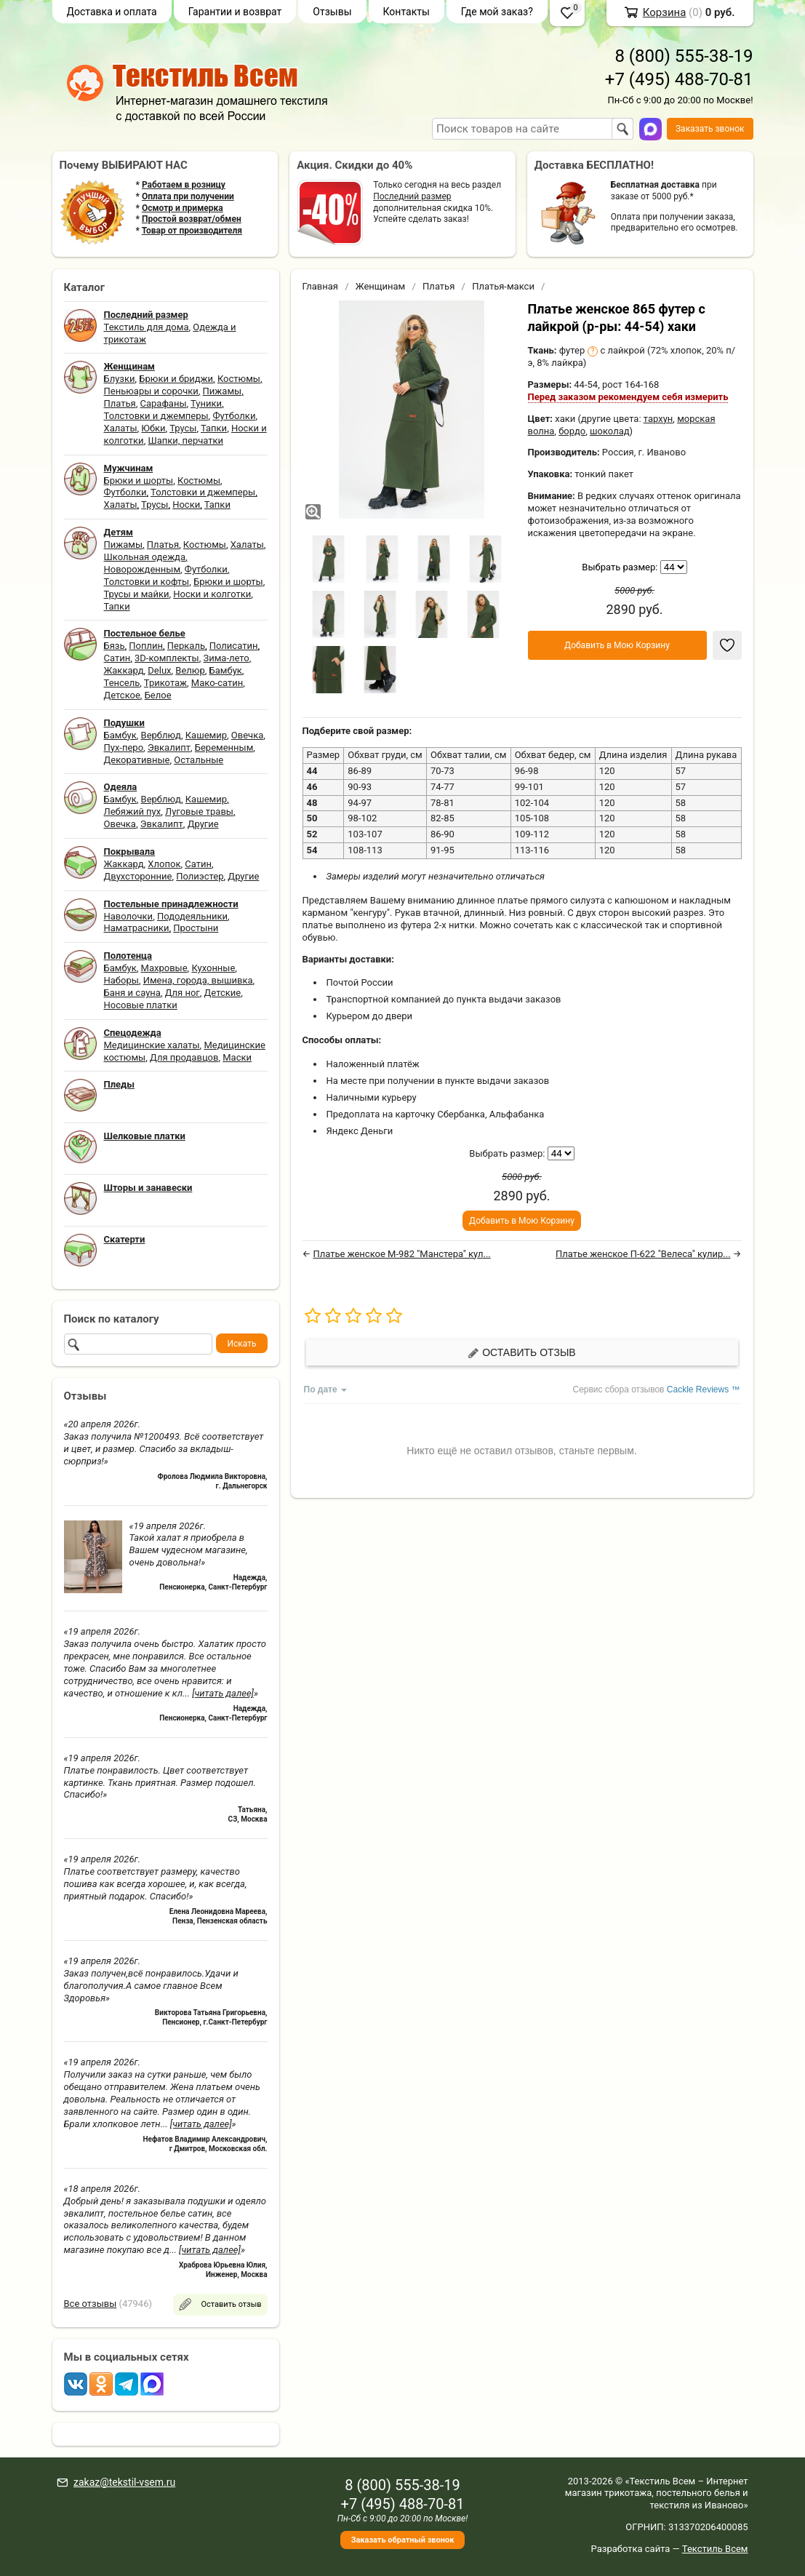 The image size is (805, 2576). What do you see at coordinates (124, 2482) in the screenshot?
I see `zakaz@tekstil-vsem.ru` at bounding box center [124, 2482].